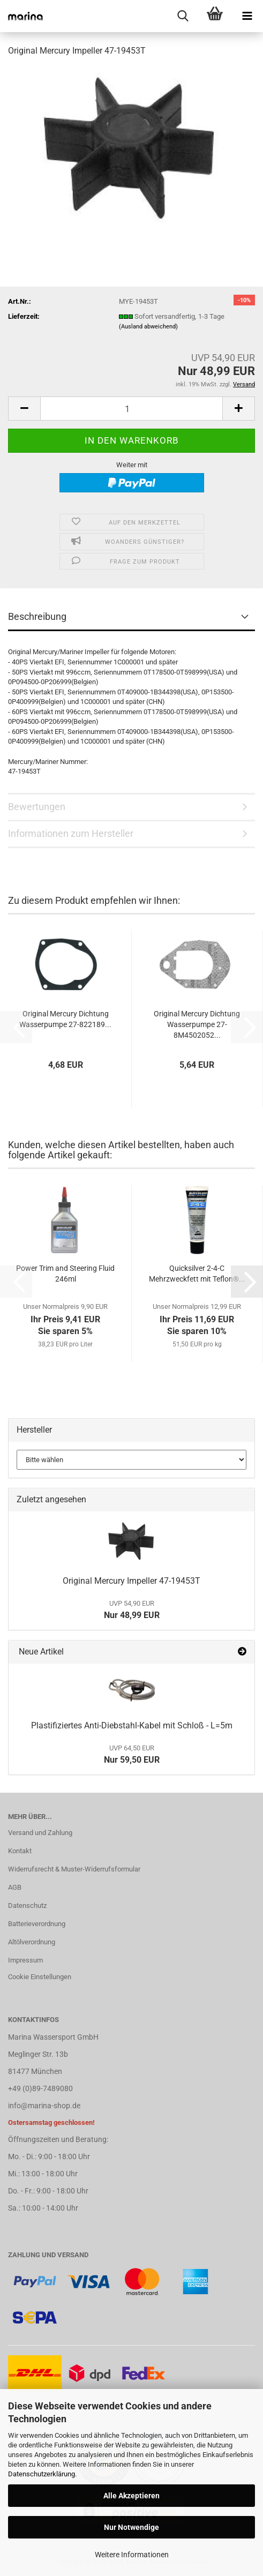 The width and height of the screenshot is (263, 2576). I want to click on (Ausland abweichend), so click(148, 326).